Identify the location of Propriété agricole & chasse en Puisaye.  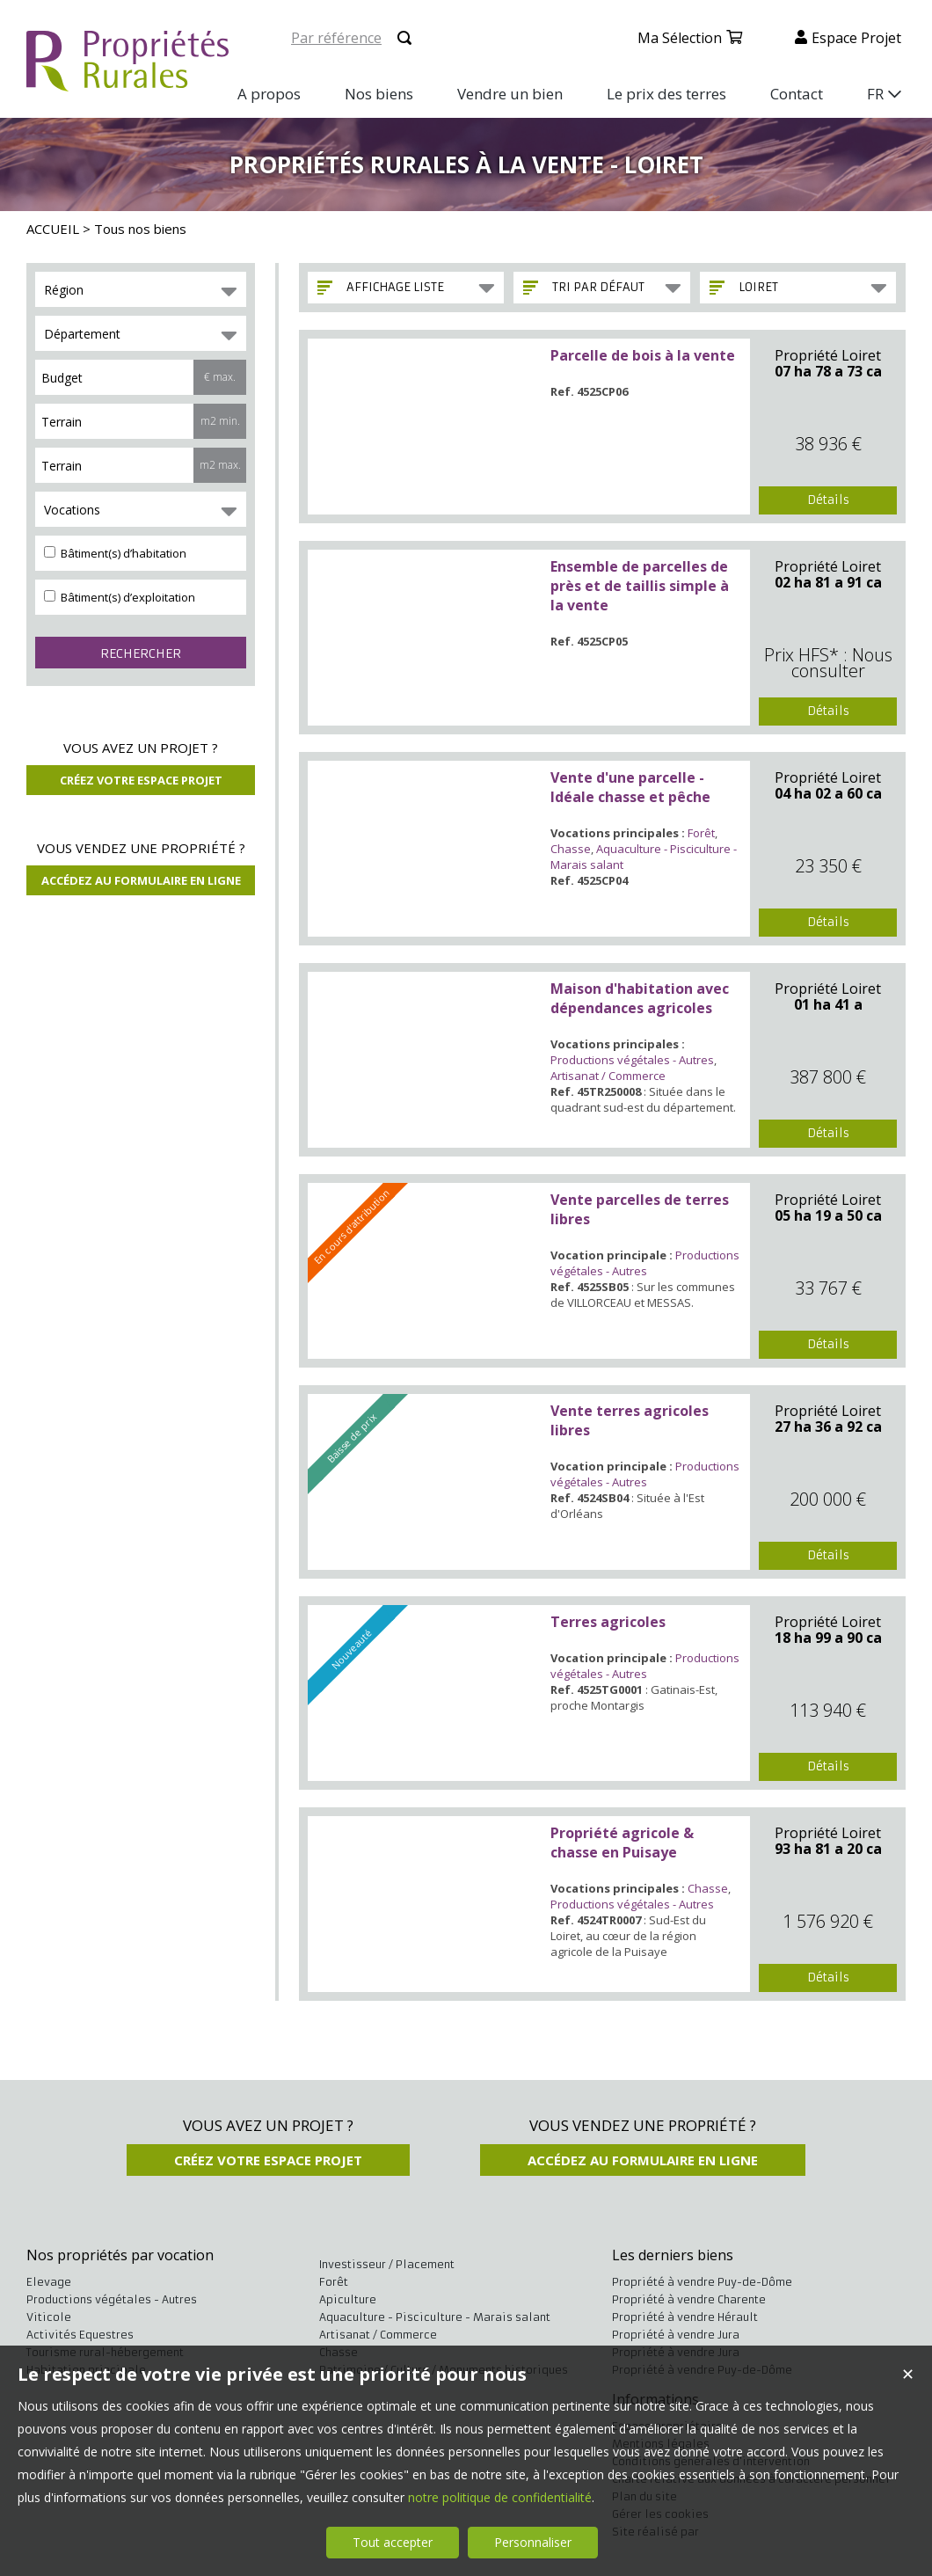
(622, 1842).